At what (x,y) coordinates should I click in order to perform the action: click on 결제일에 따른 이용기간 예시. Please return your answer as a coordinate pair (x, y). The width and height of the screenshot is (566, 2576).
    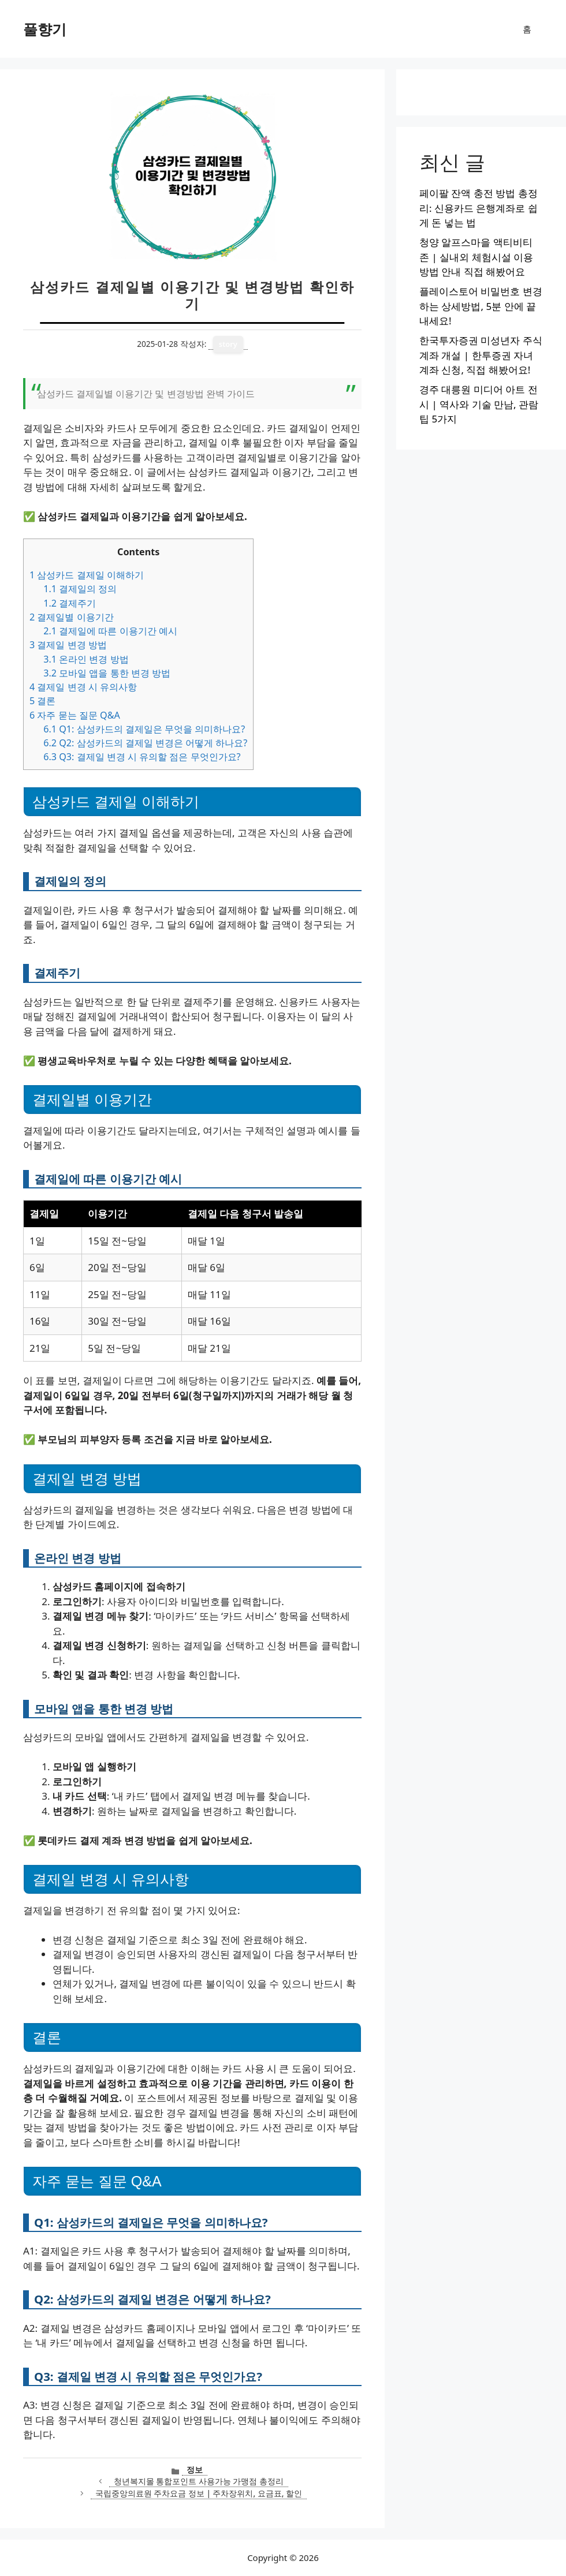
    Looking at the image, I should click on (110, 631).